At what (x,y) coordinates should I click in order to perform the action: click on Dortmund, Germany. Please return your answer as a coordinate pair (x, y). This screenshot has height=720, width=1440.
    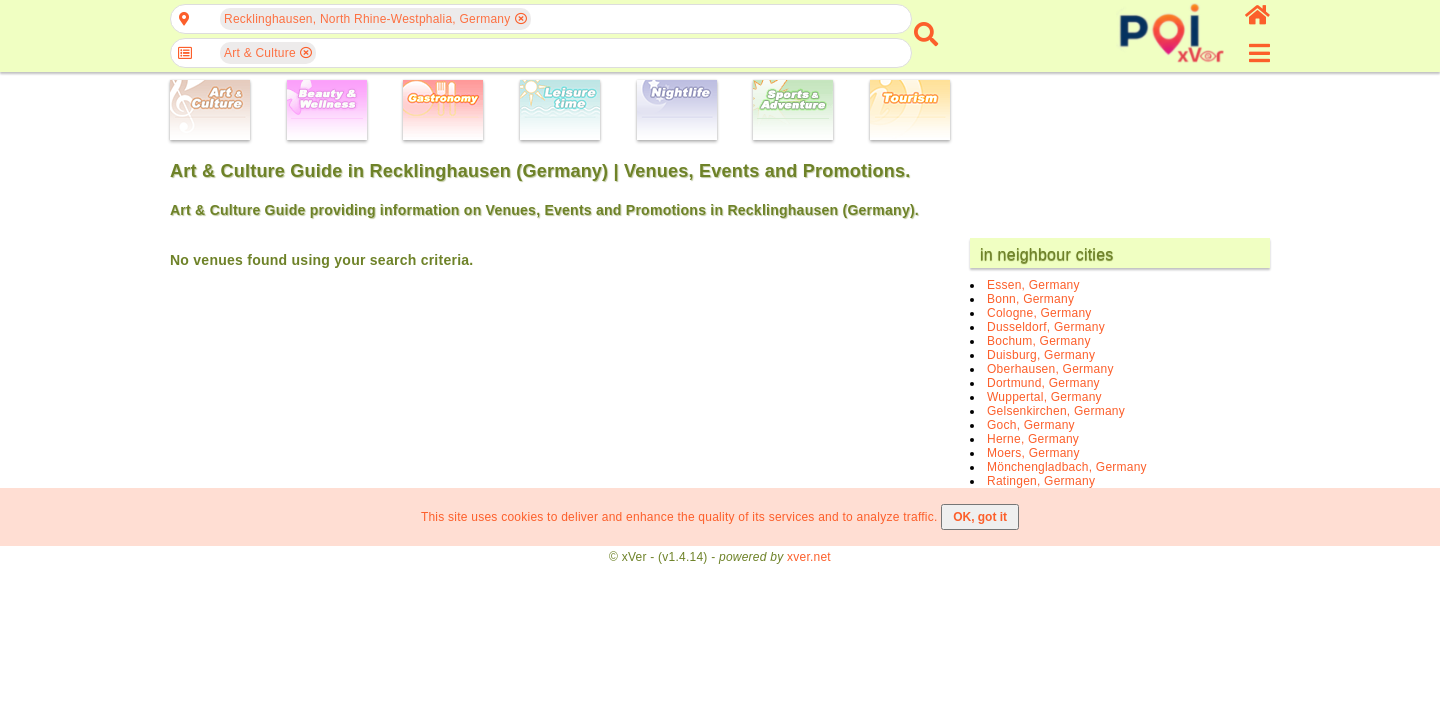
    Looking at the image, I should click on (1043, 383).